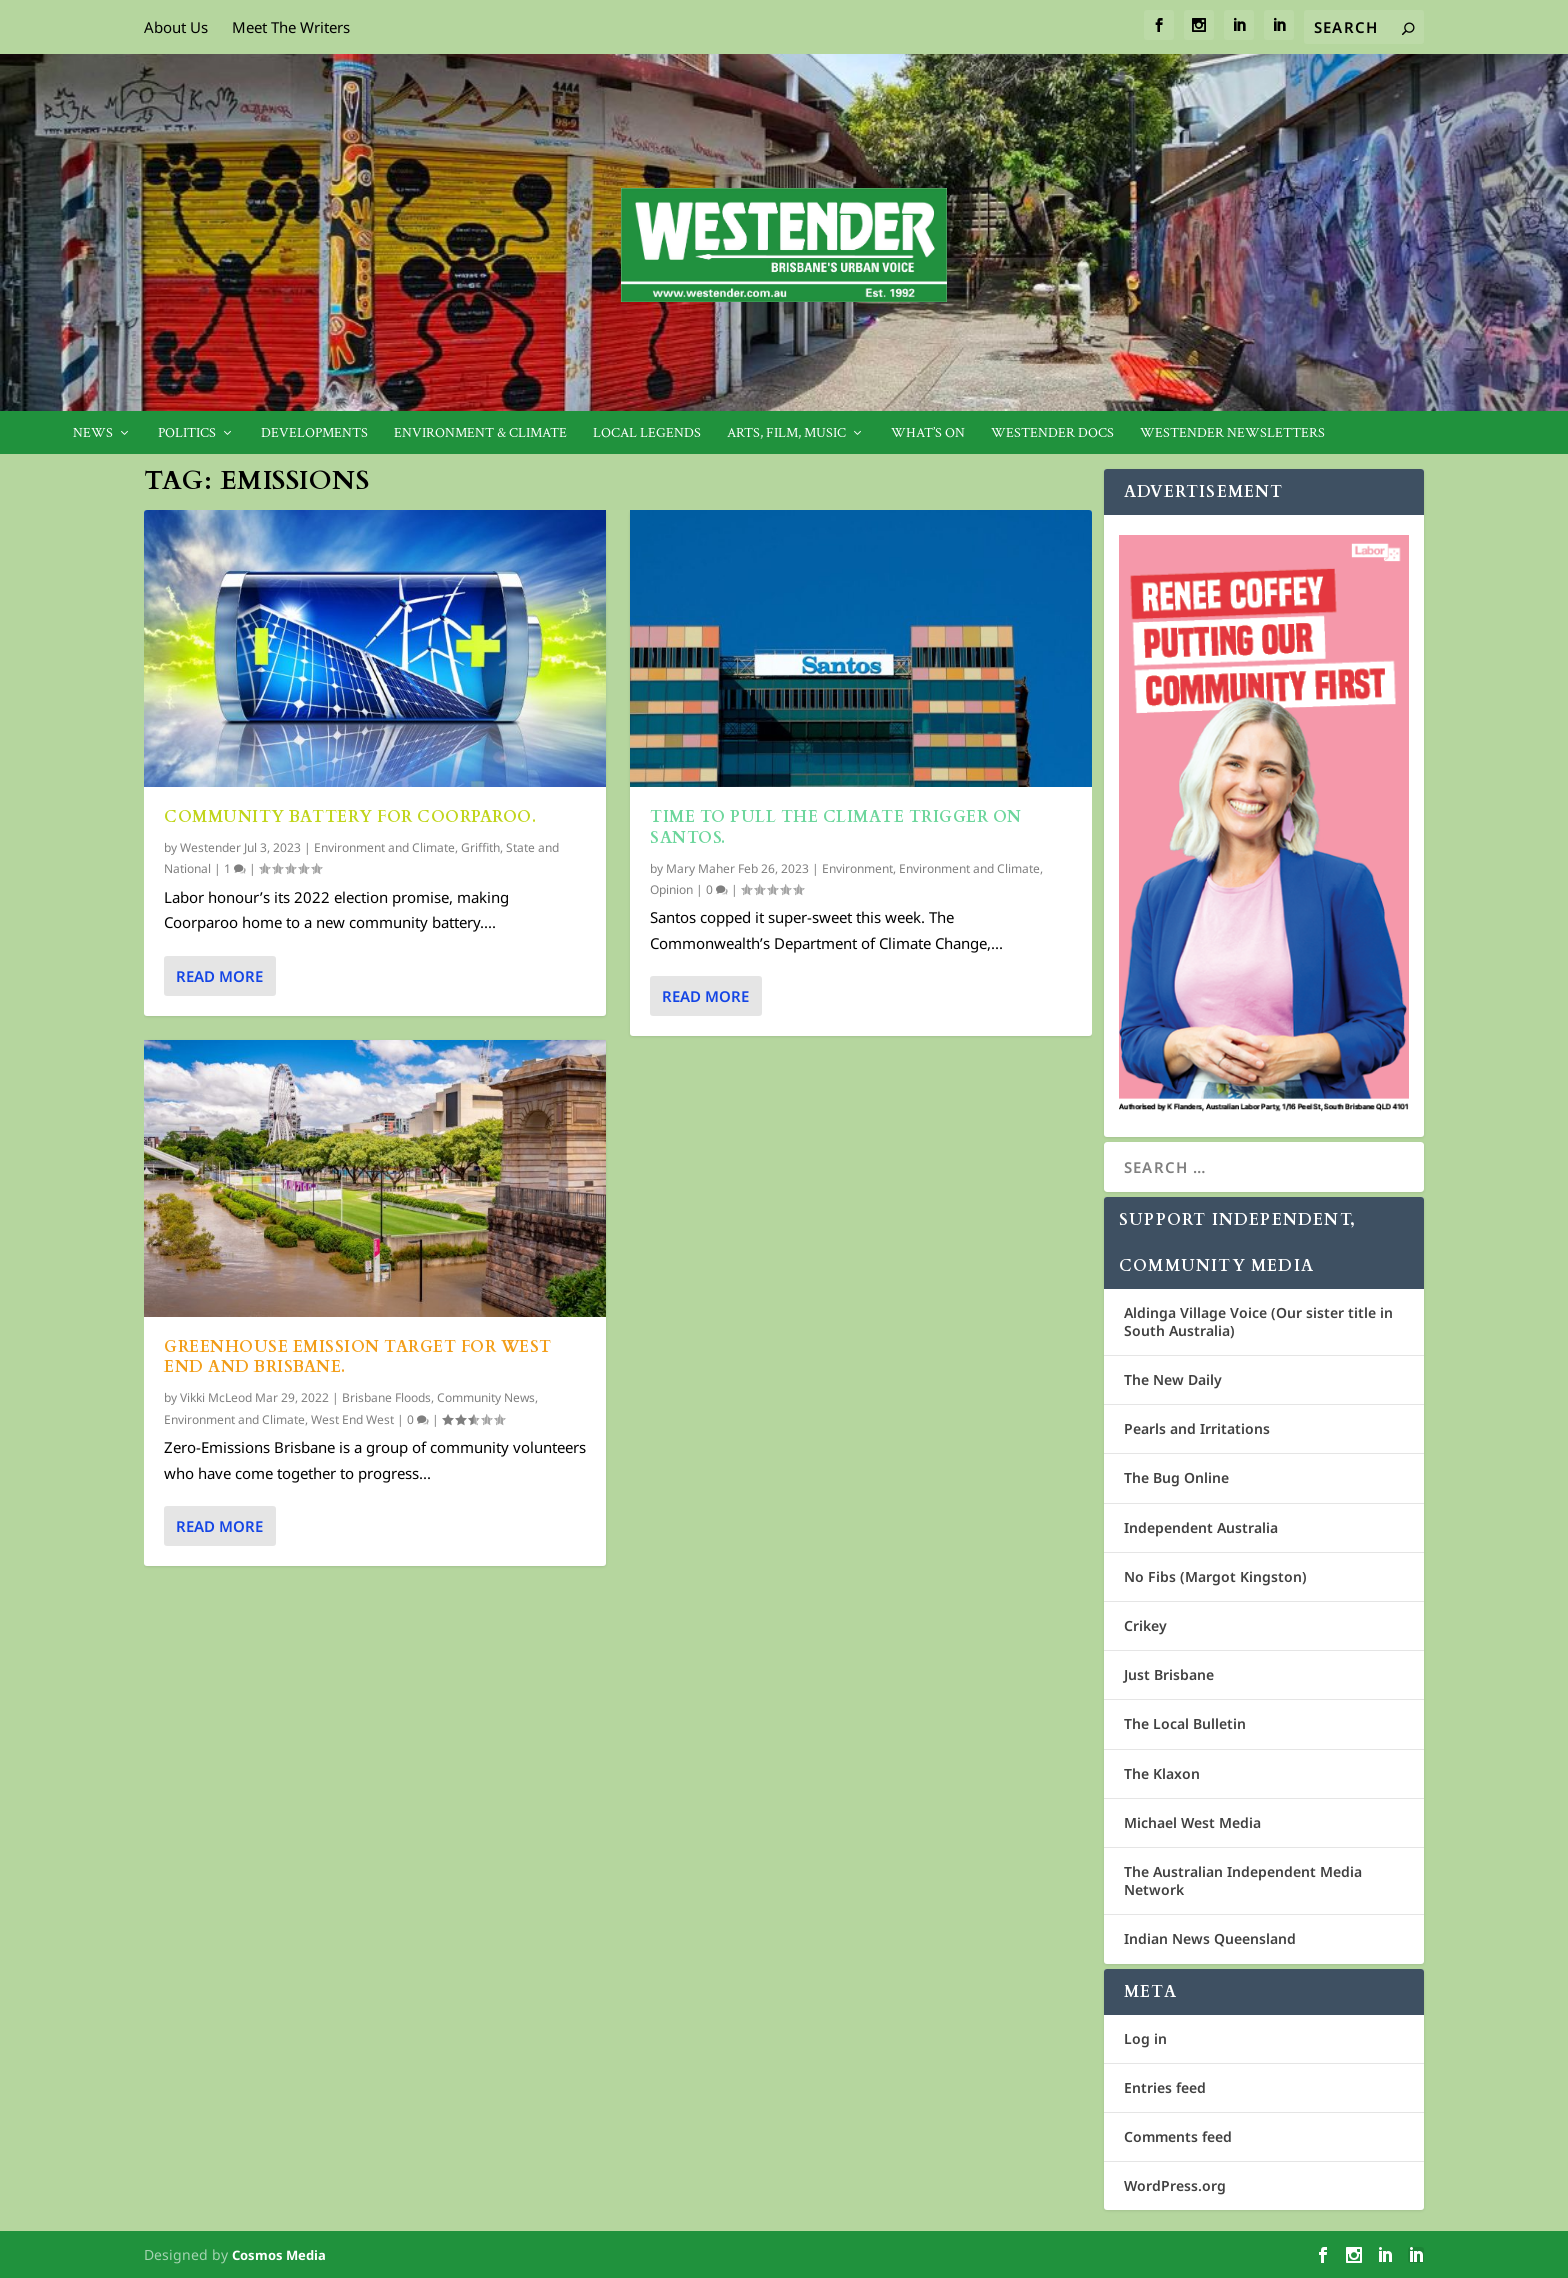 The height and width of the screenshot is (2278, 1568). Describe the element at coordinates (350, 817) in the screenshot. I see `Community battery for Coorparoo.` at that location.